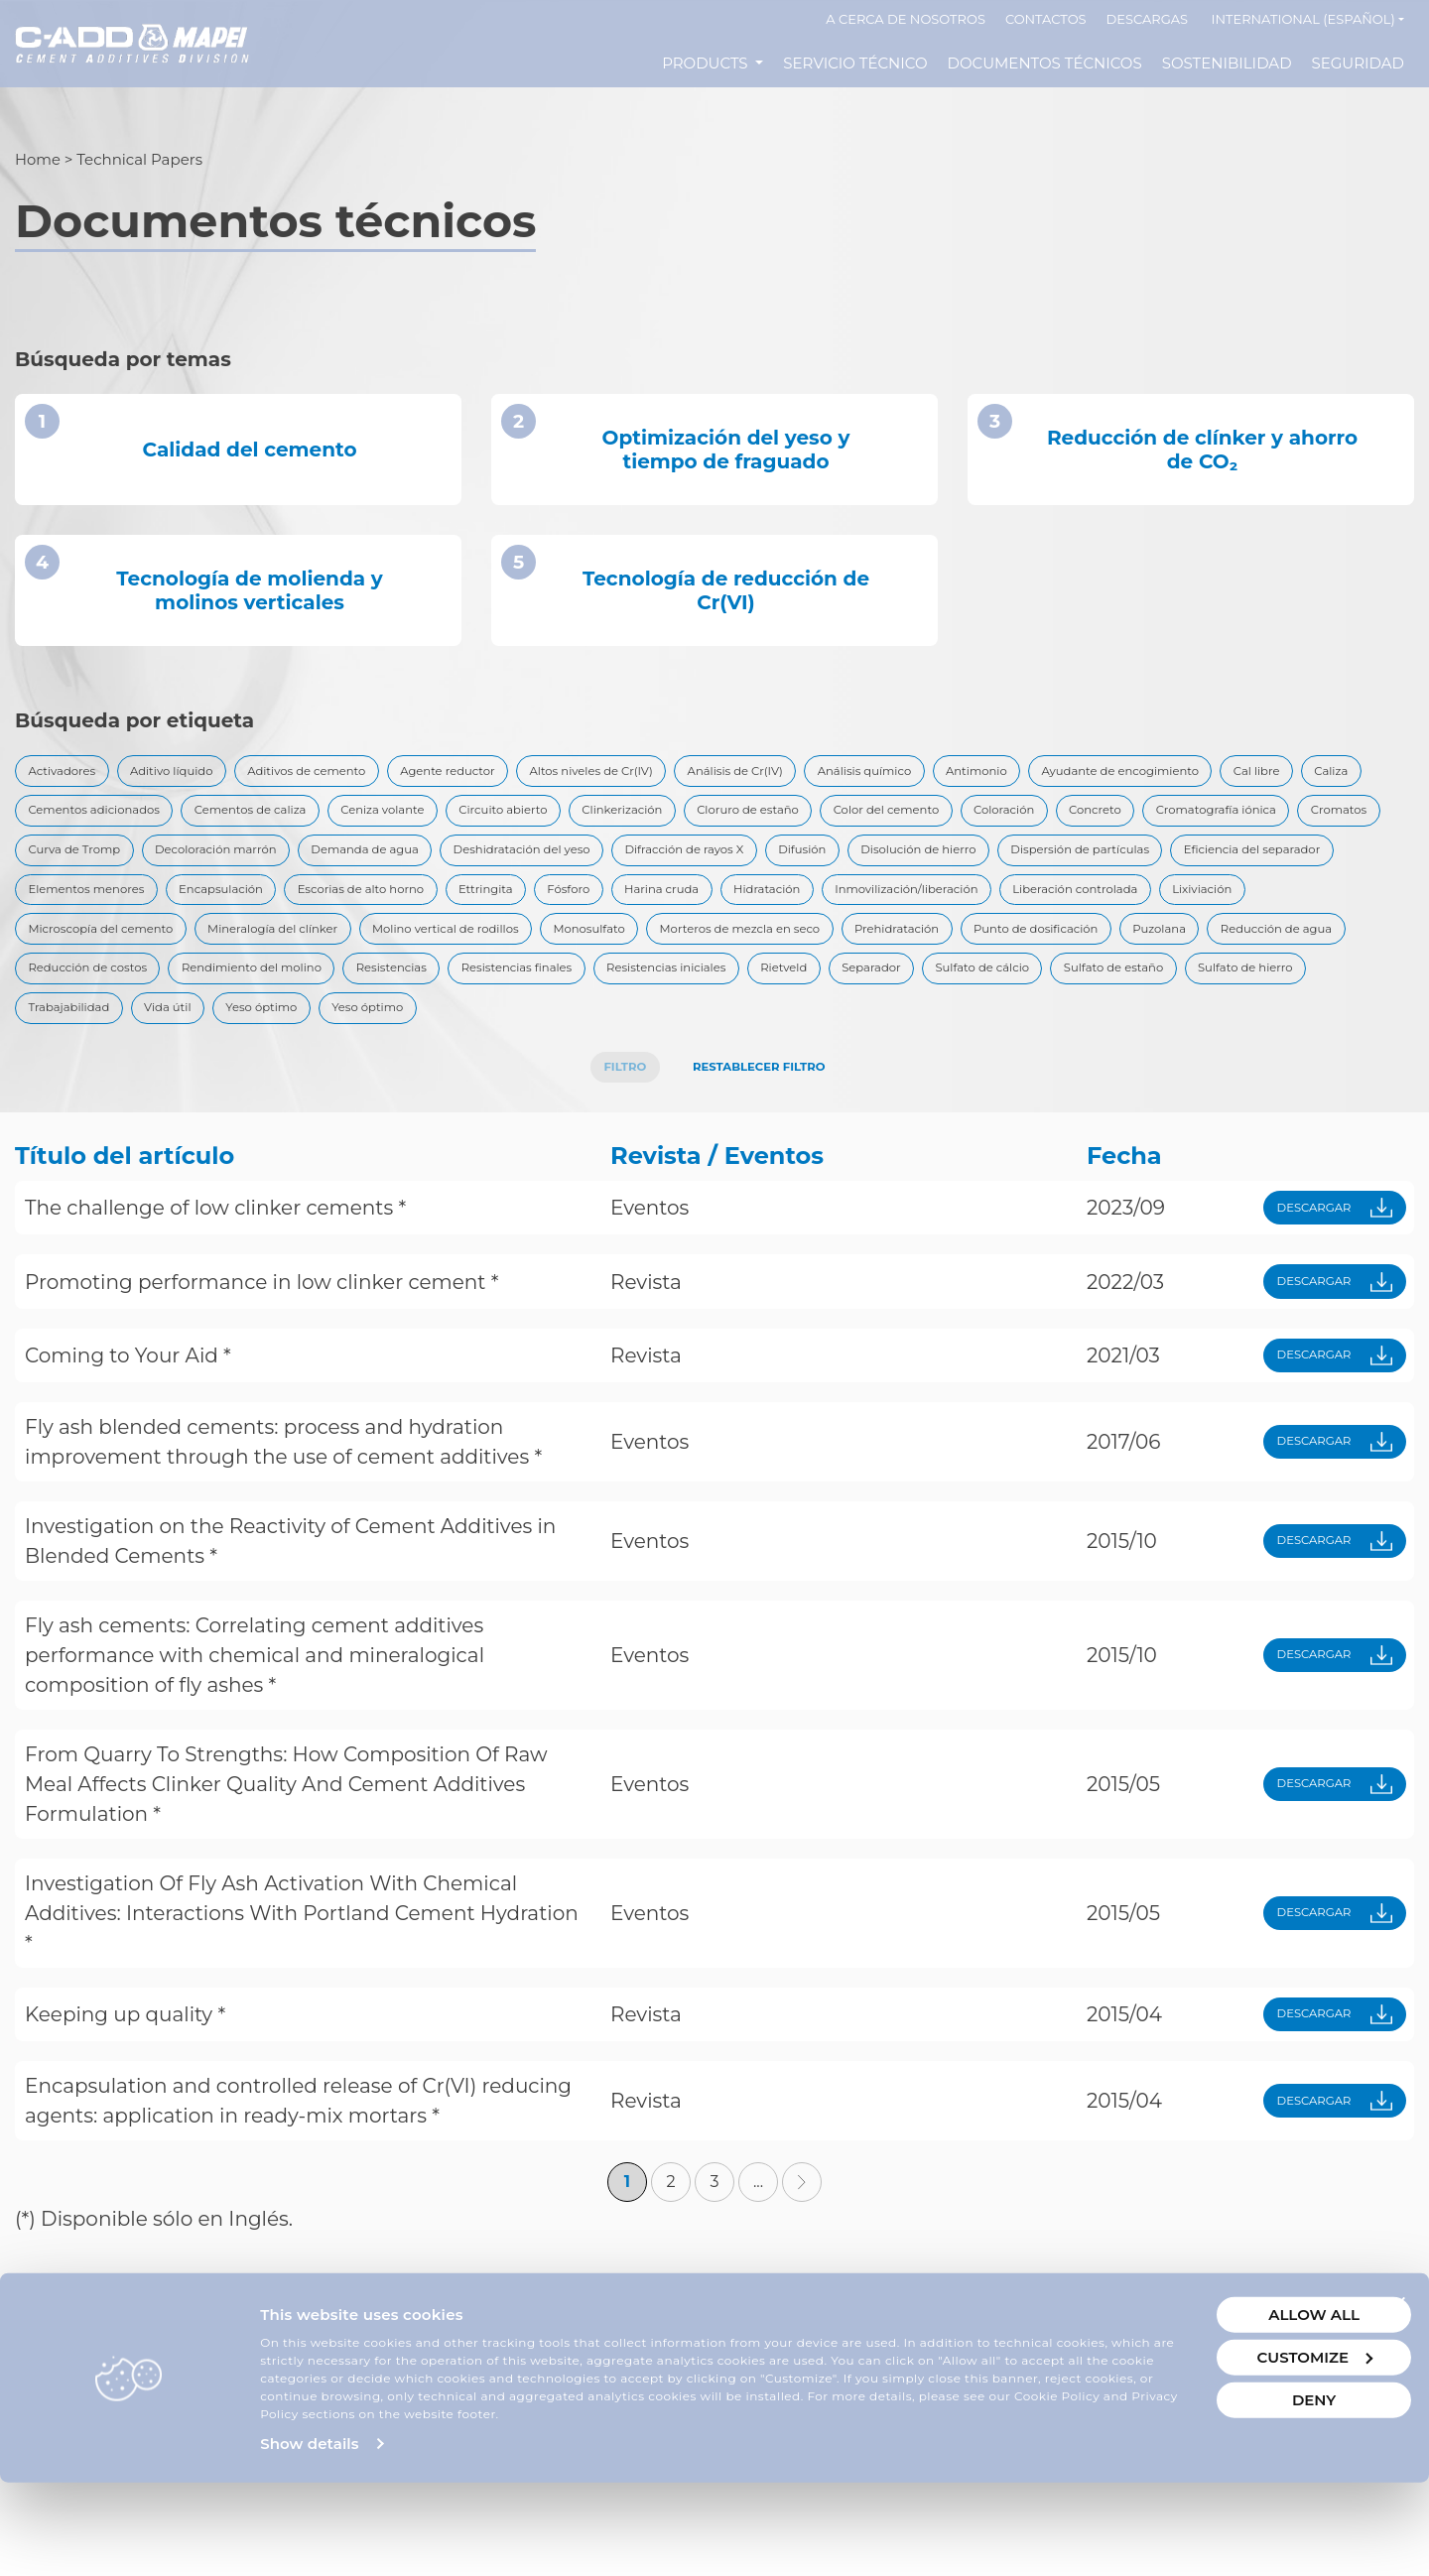  I want to click on Deny, so click(1204, 2475).